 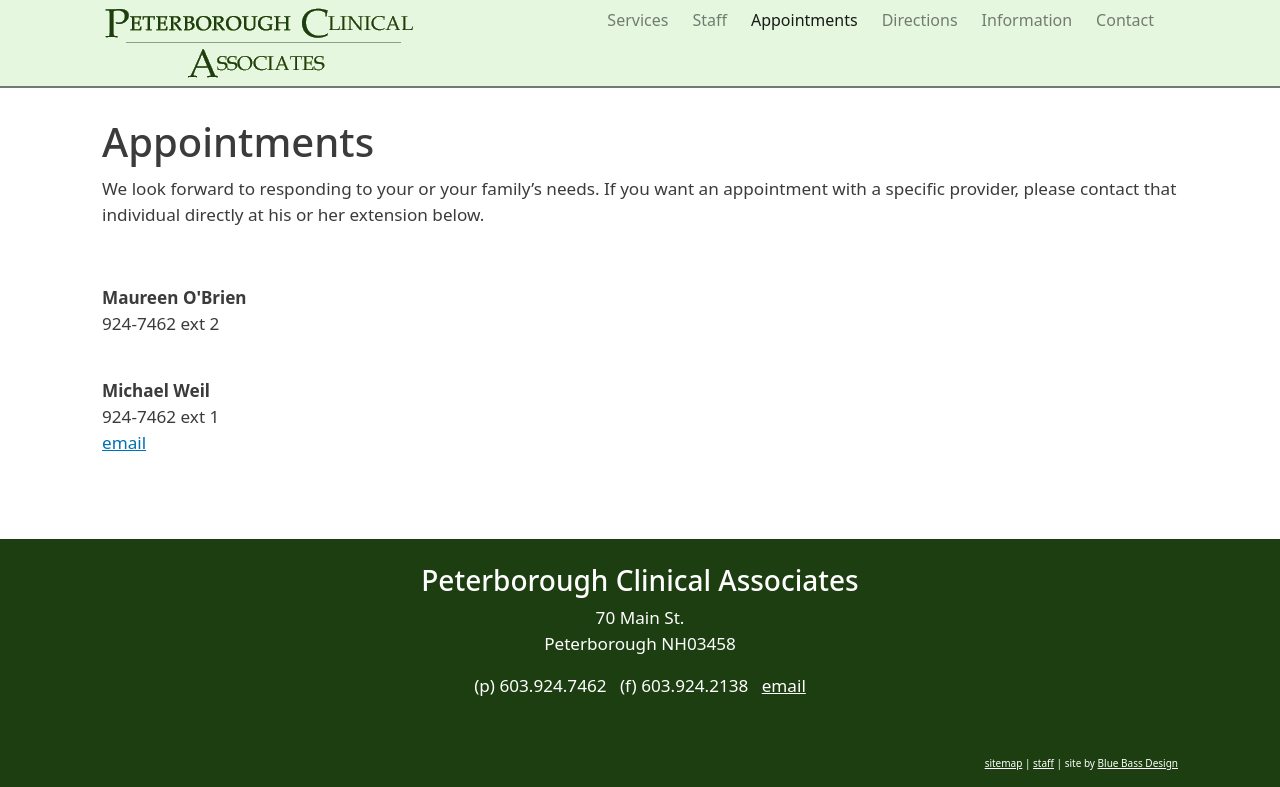 I want to click on sitemap, so click(x=1004, y=763).